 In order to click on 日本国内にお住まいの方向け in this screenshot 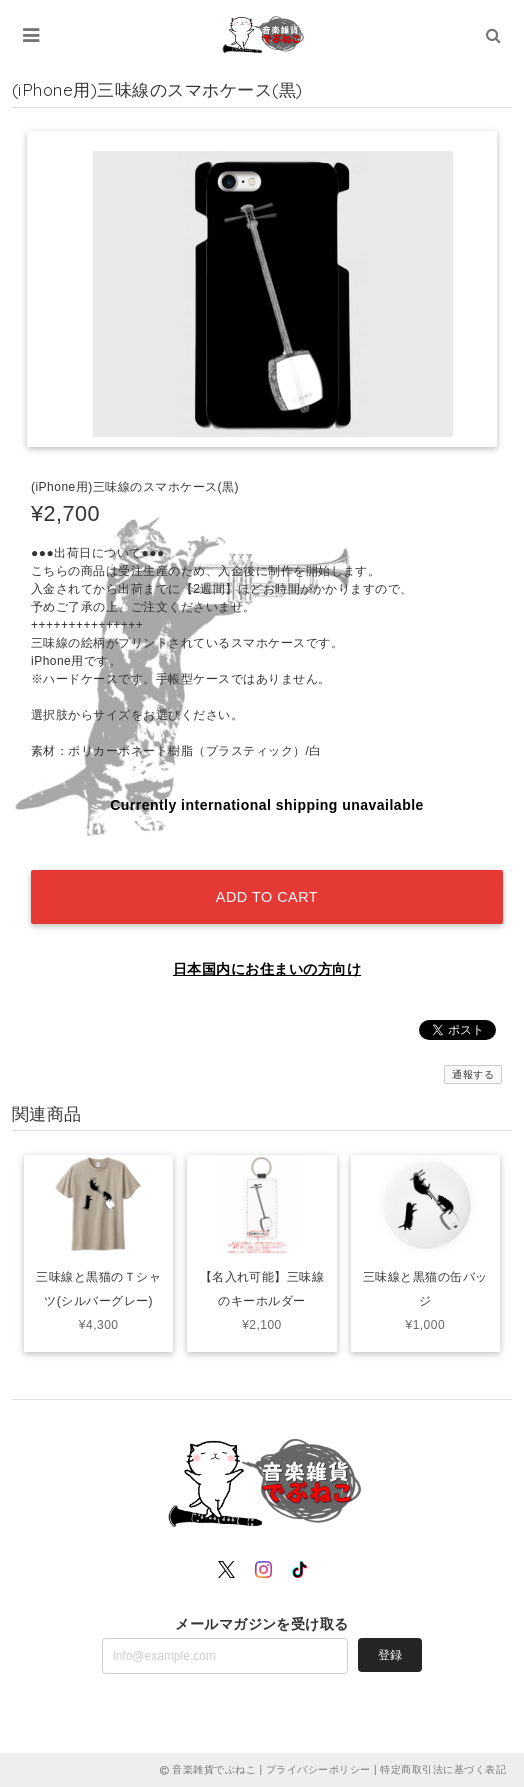, I will do `click(267, 969)`.